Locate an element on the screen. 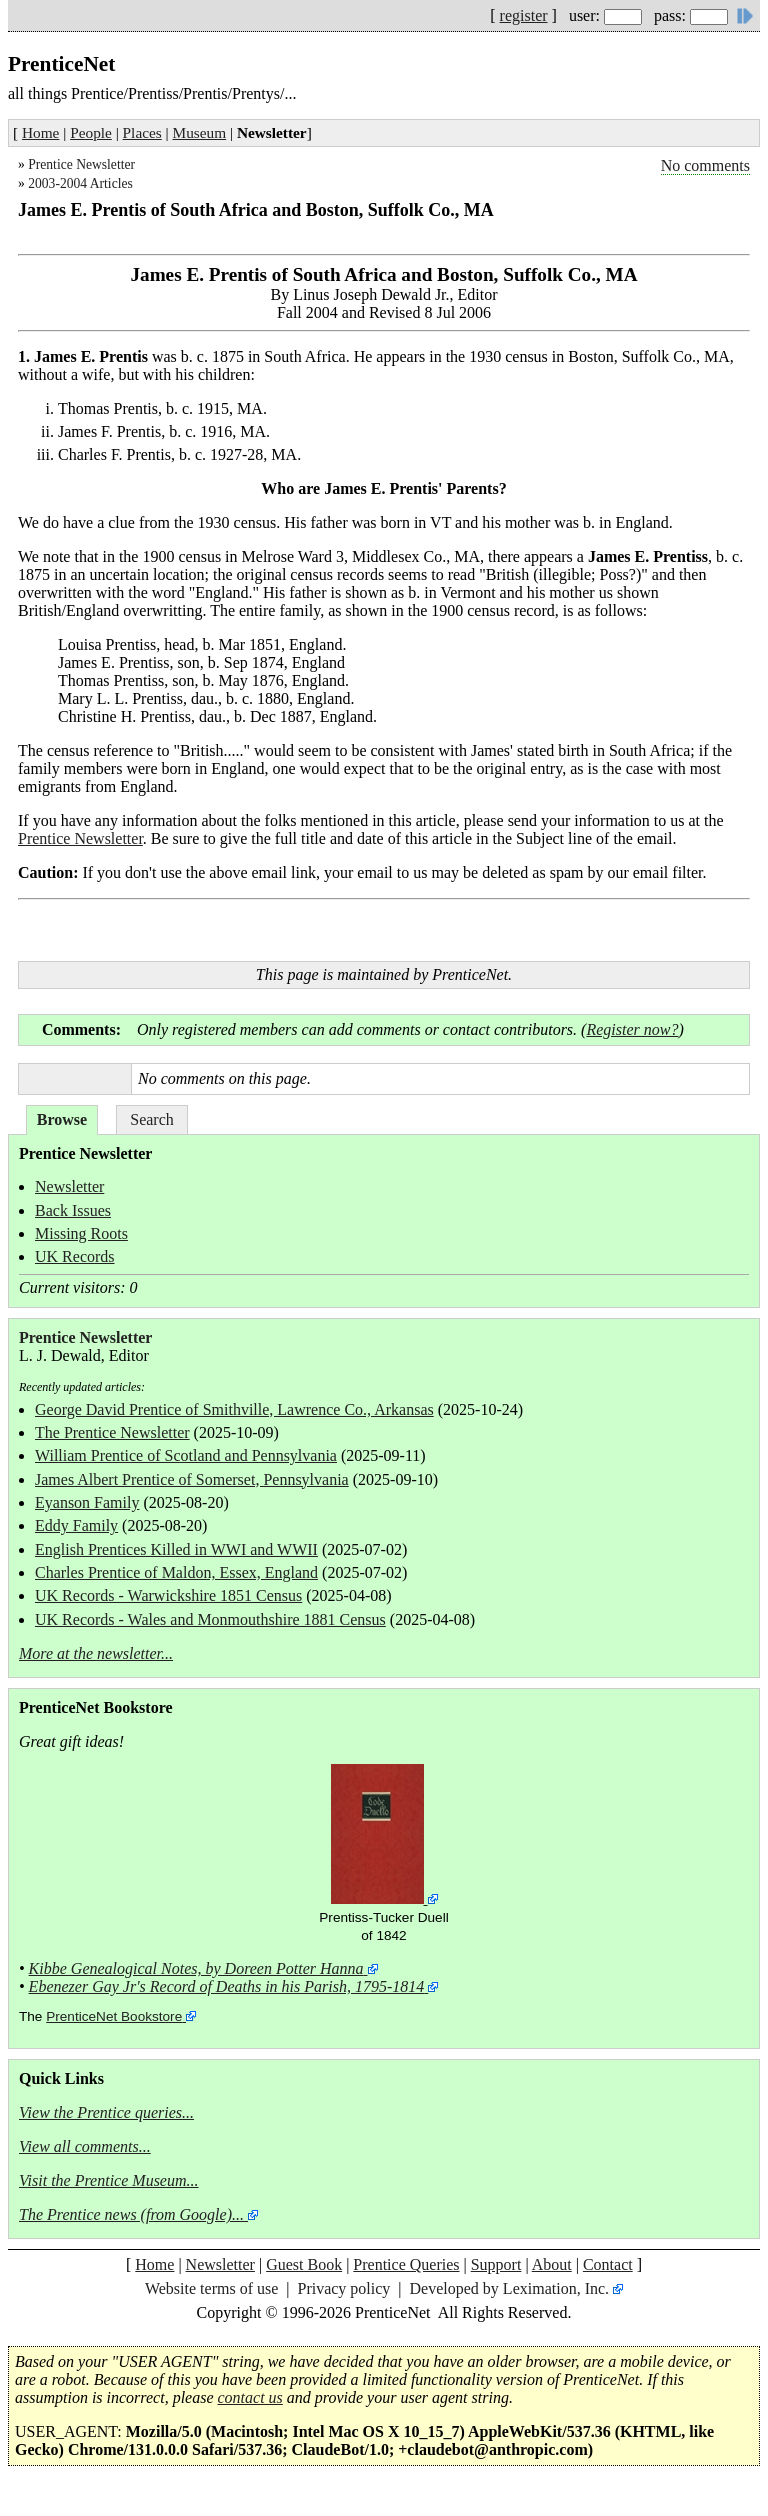 The height and width of the screenshot is (2516, 768). Ebenezer Gay Jr's Record of Deaths in his Parish, 1795-1814 is located at coordinates (227, 1986).